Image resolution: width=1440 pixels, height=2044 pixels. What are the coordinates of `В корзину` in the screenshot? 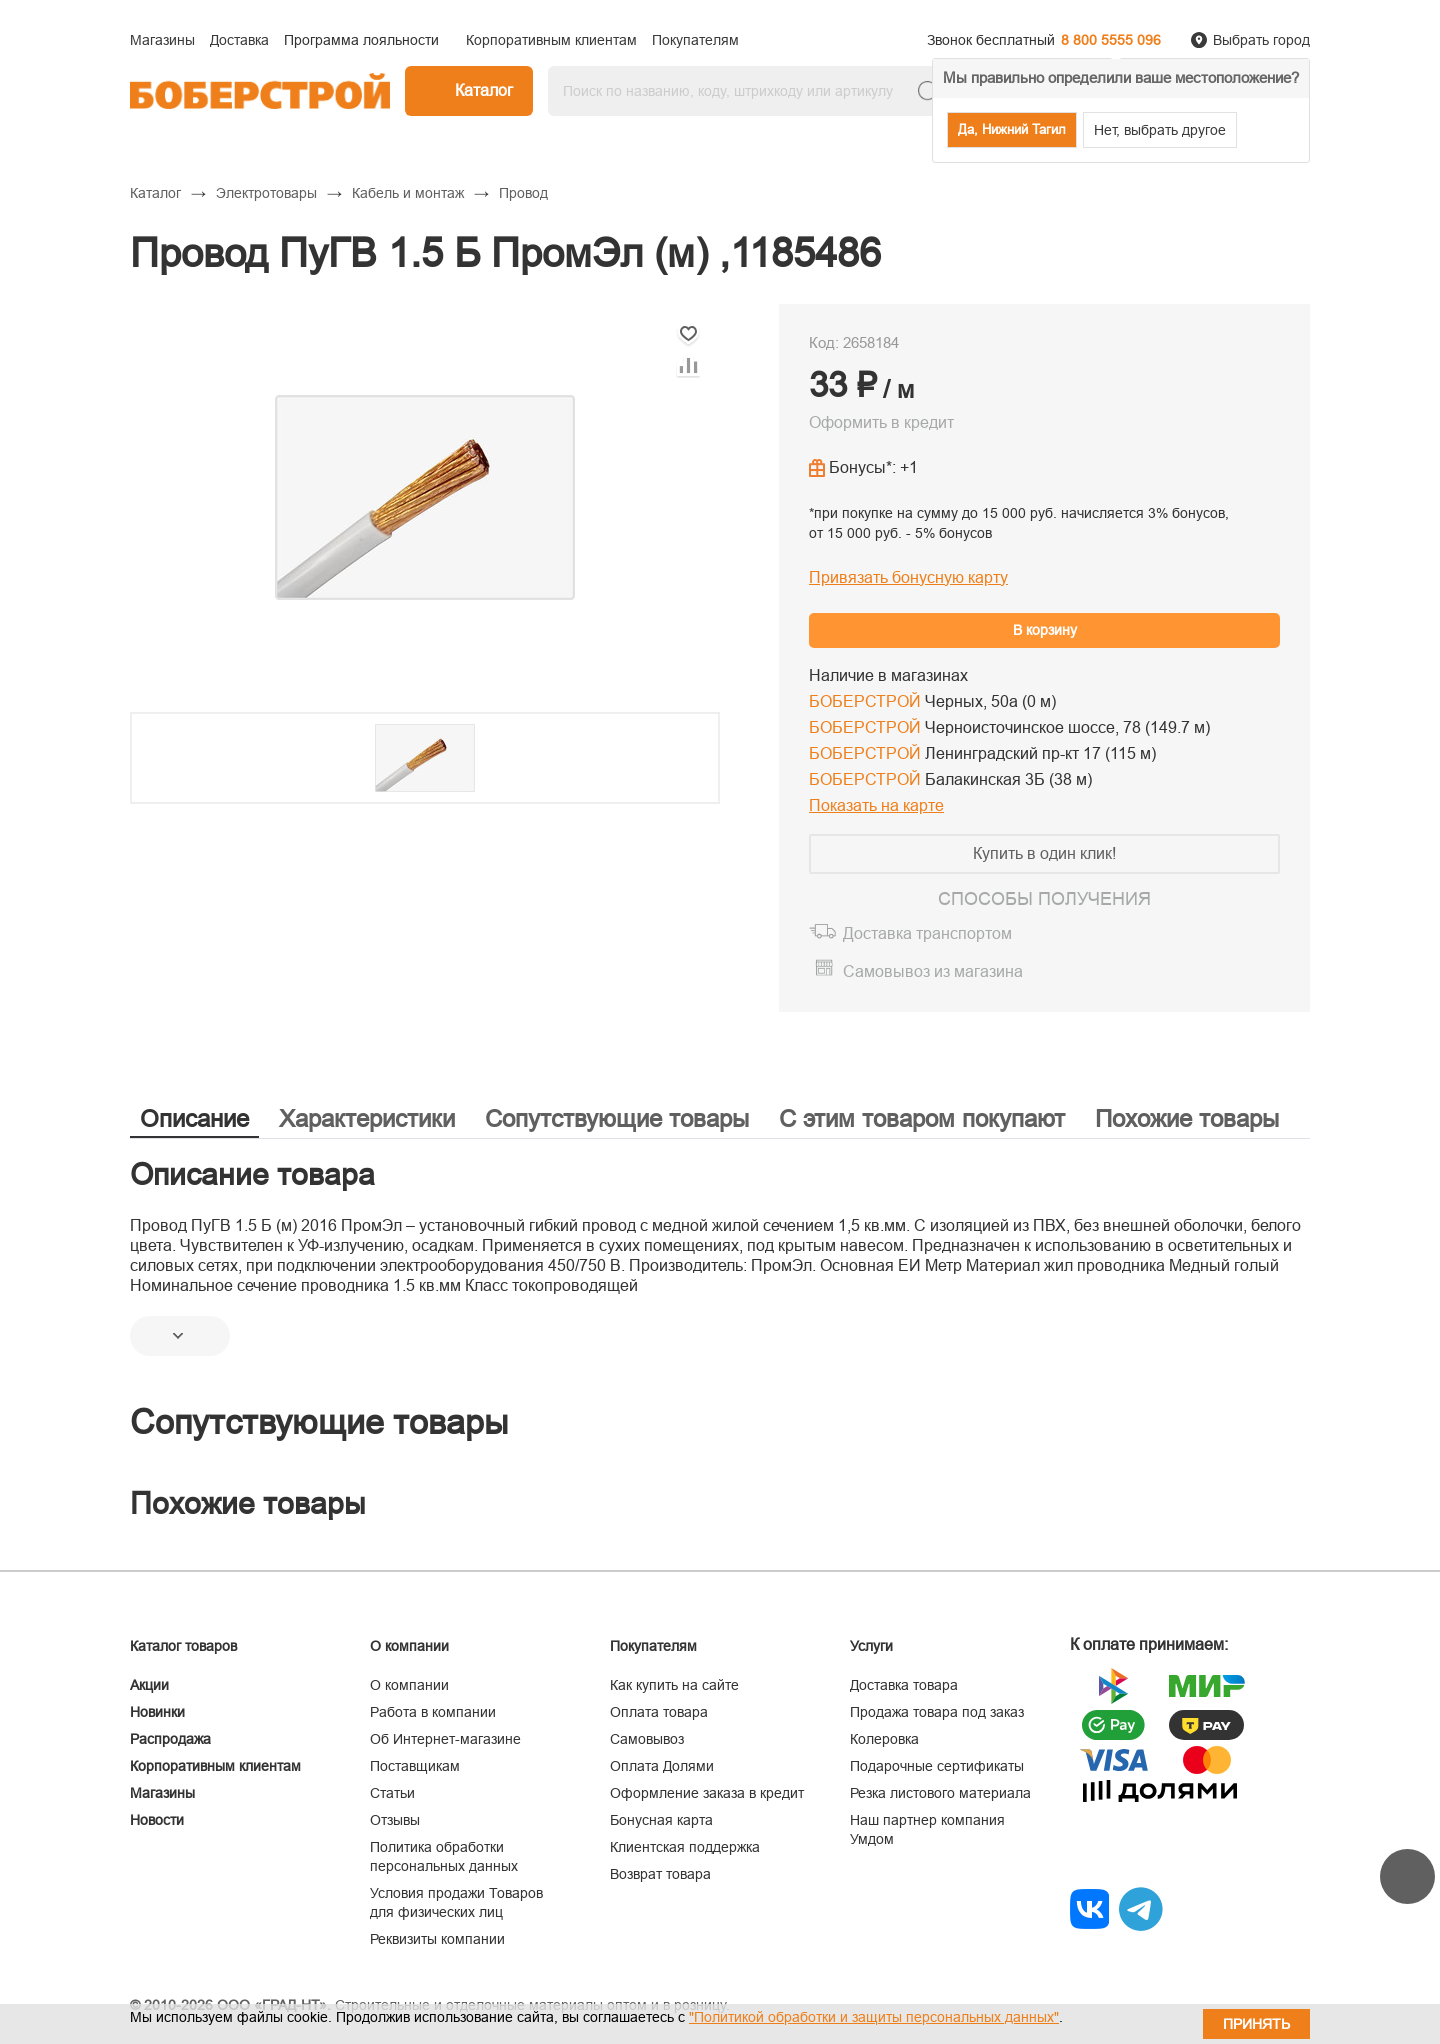 It's located at (1045, 630).